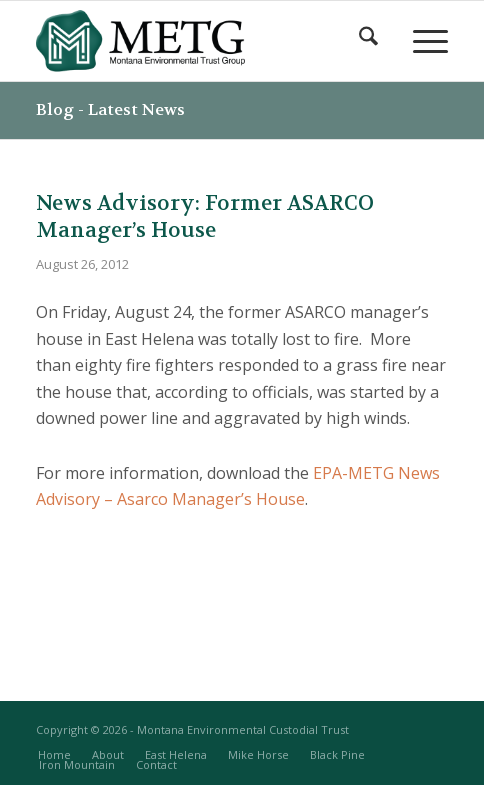  Describe the element at coordinates (110, 109) in the screenshot. I see `Blog - Latest News` at that location.